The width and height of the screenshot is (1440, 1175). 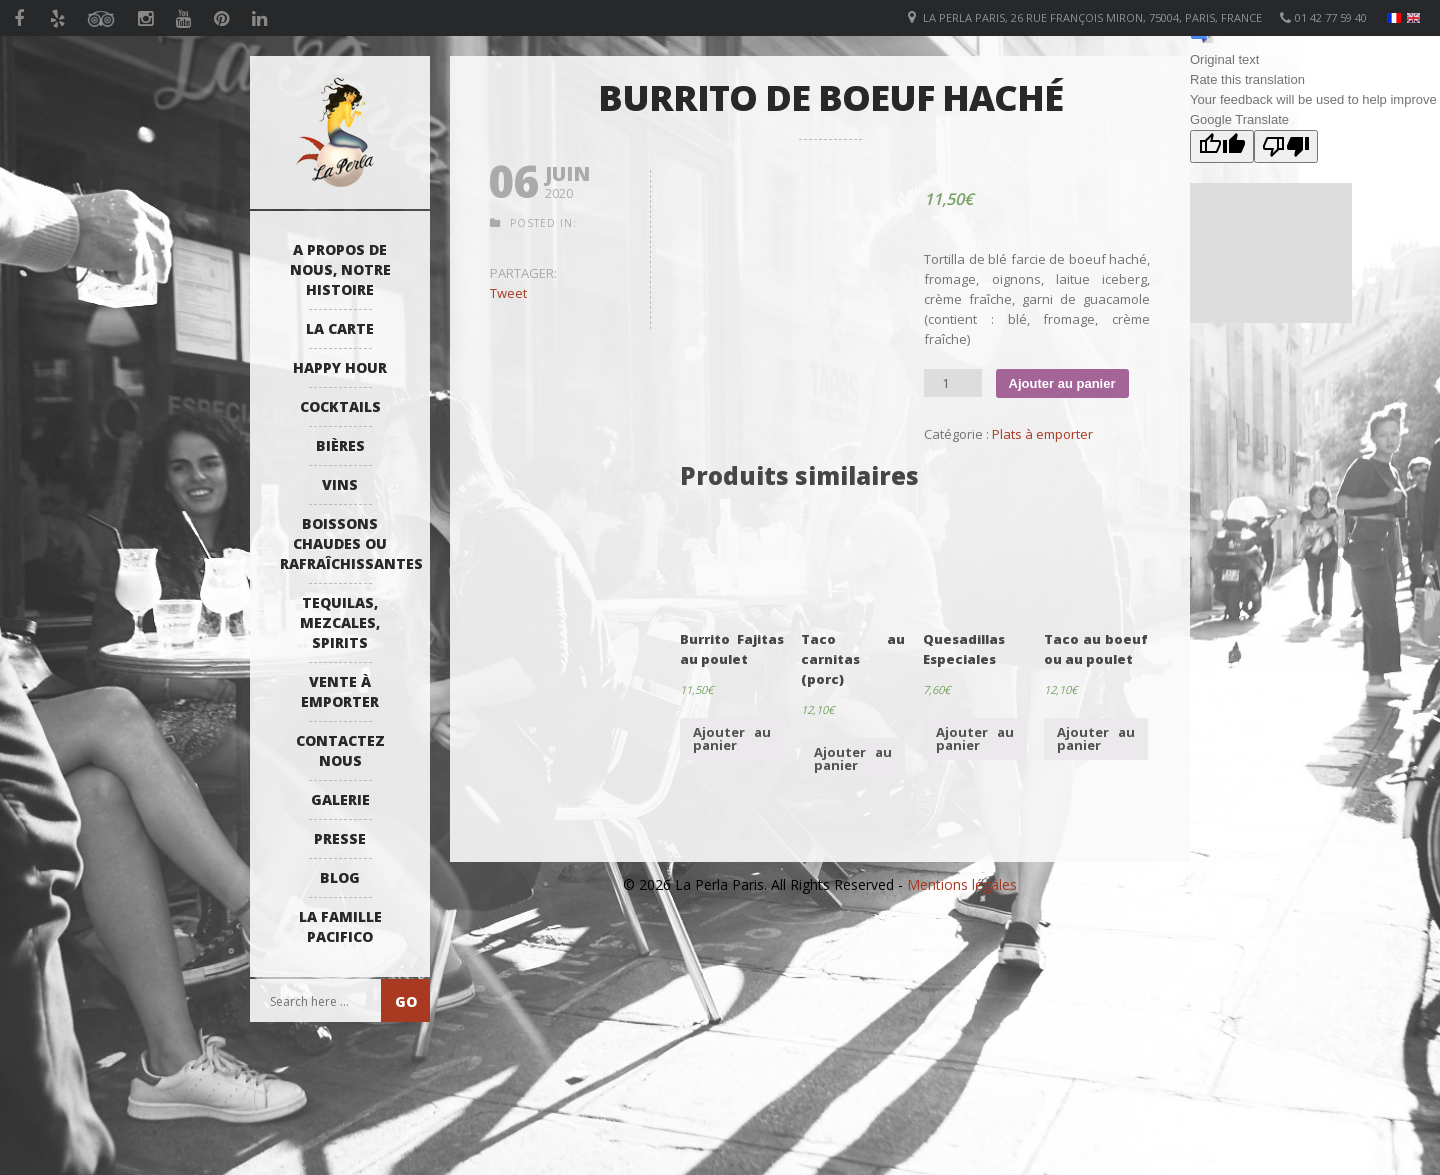 I want to click on La Carte, so click(x=340, y=328).